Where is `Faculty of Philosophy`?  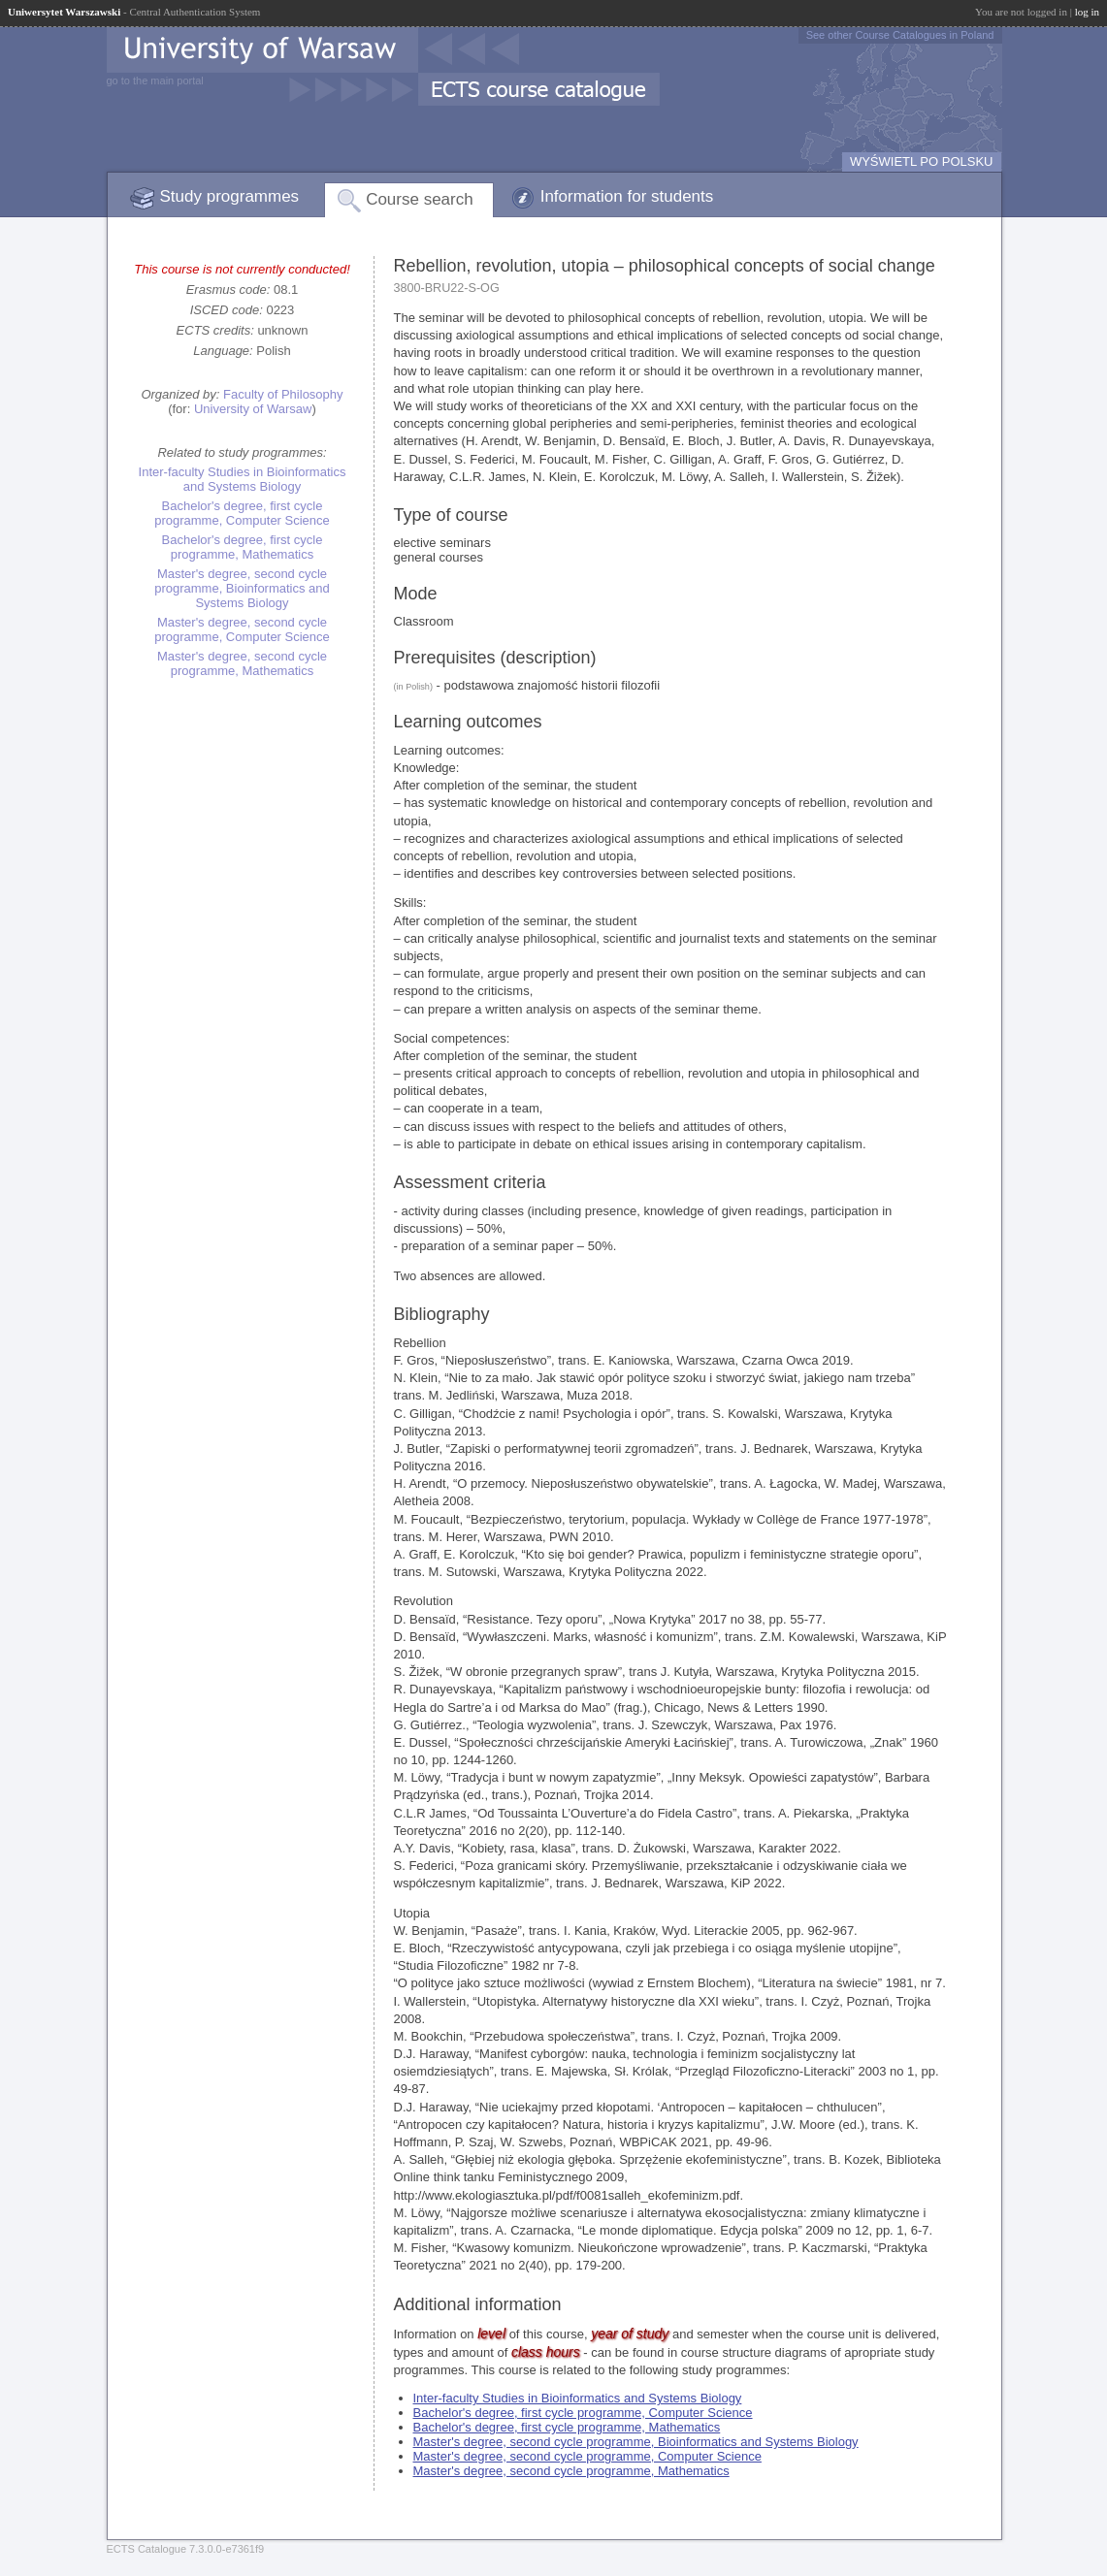 Faculty of Philosophy is located at coordinates (283, 394).